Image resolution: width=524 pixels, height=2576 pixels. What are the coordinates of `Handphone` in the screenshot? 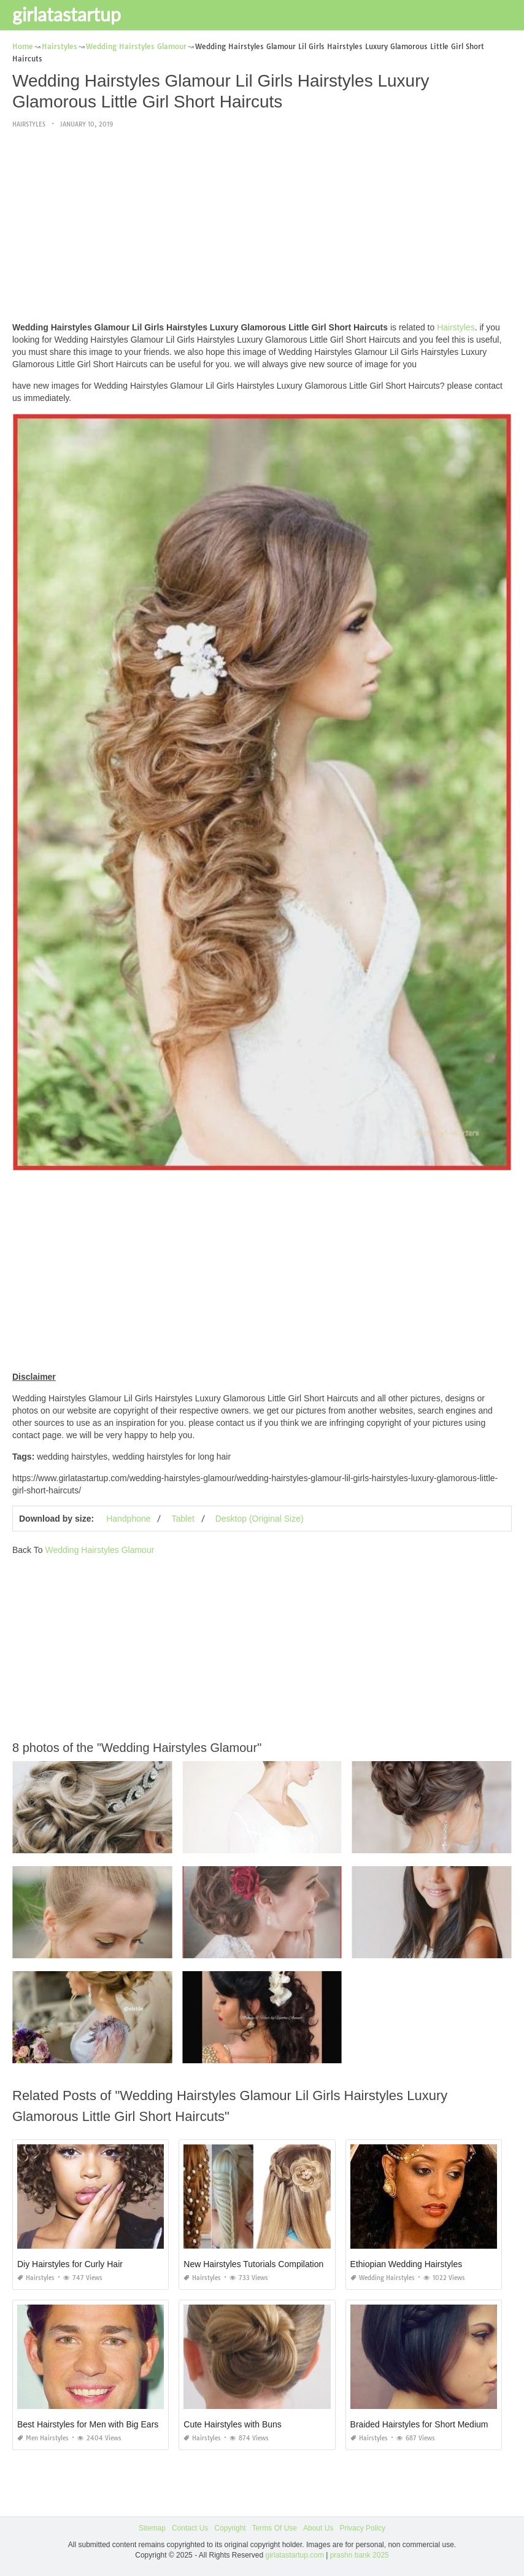 It's located at (128, 1518).